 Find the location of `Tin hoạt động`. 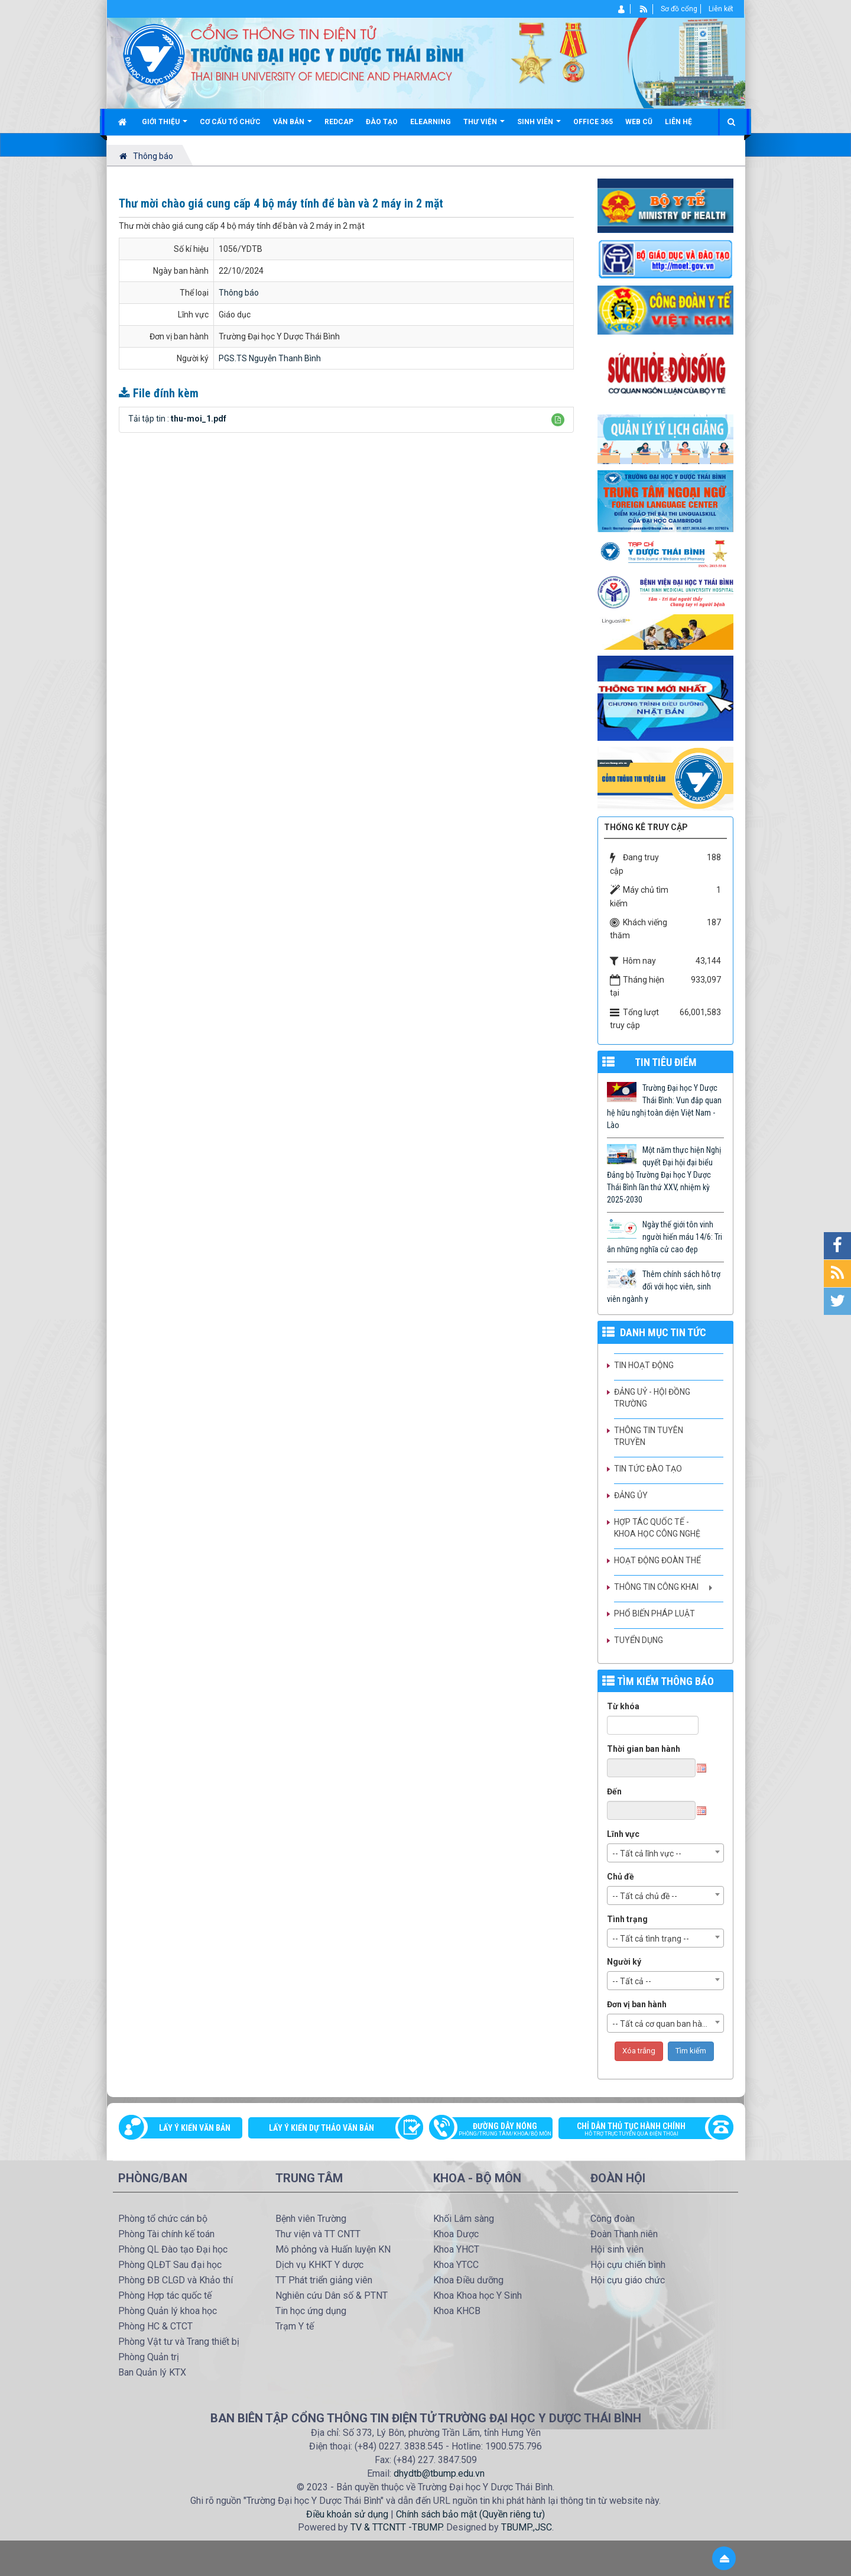

Tin hoạt động is located at coordinates (644, 1365).